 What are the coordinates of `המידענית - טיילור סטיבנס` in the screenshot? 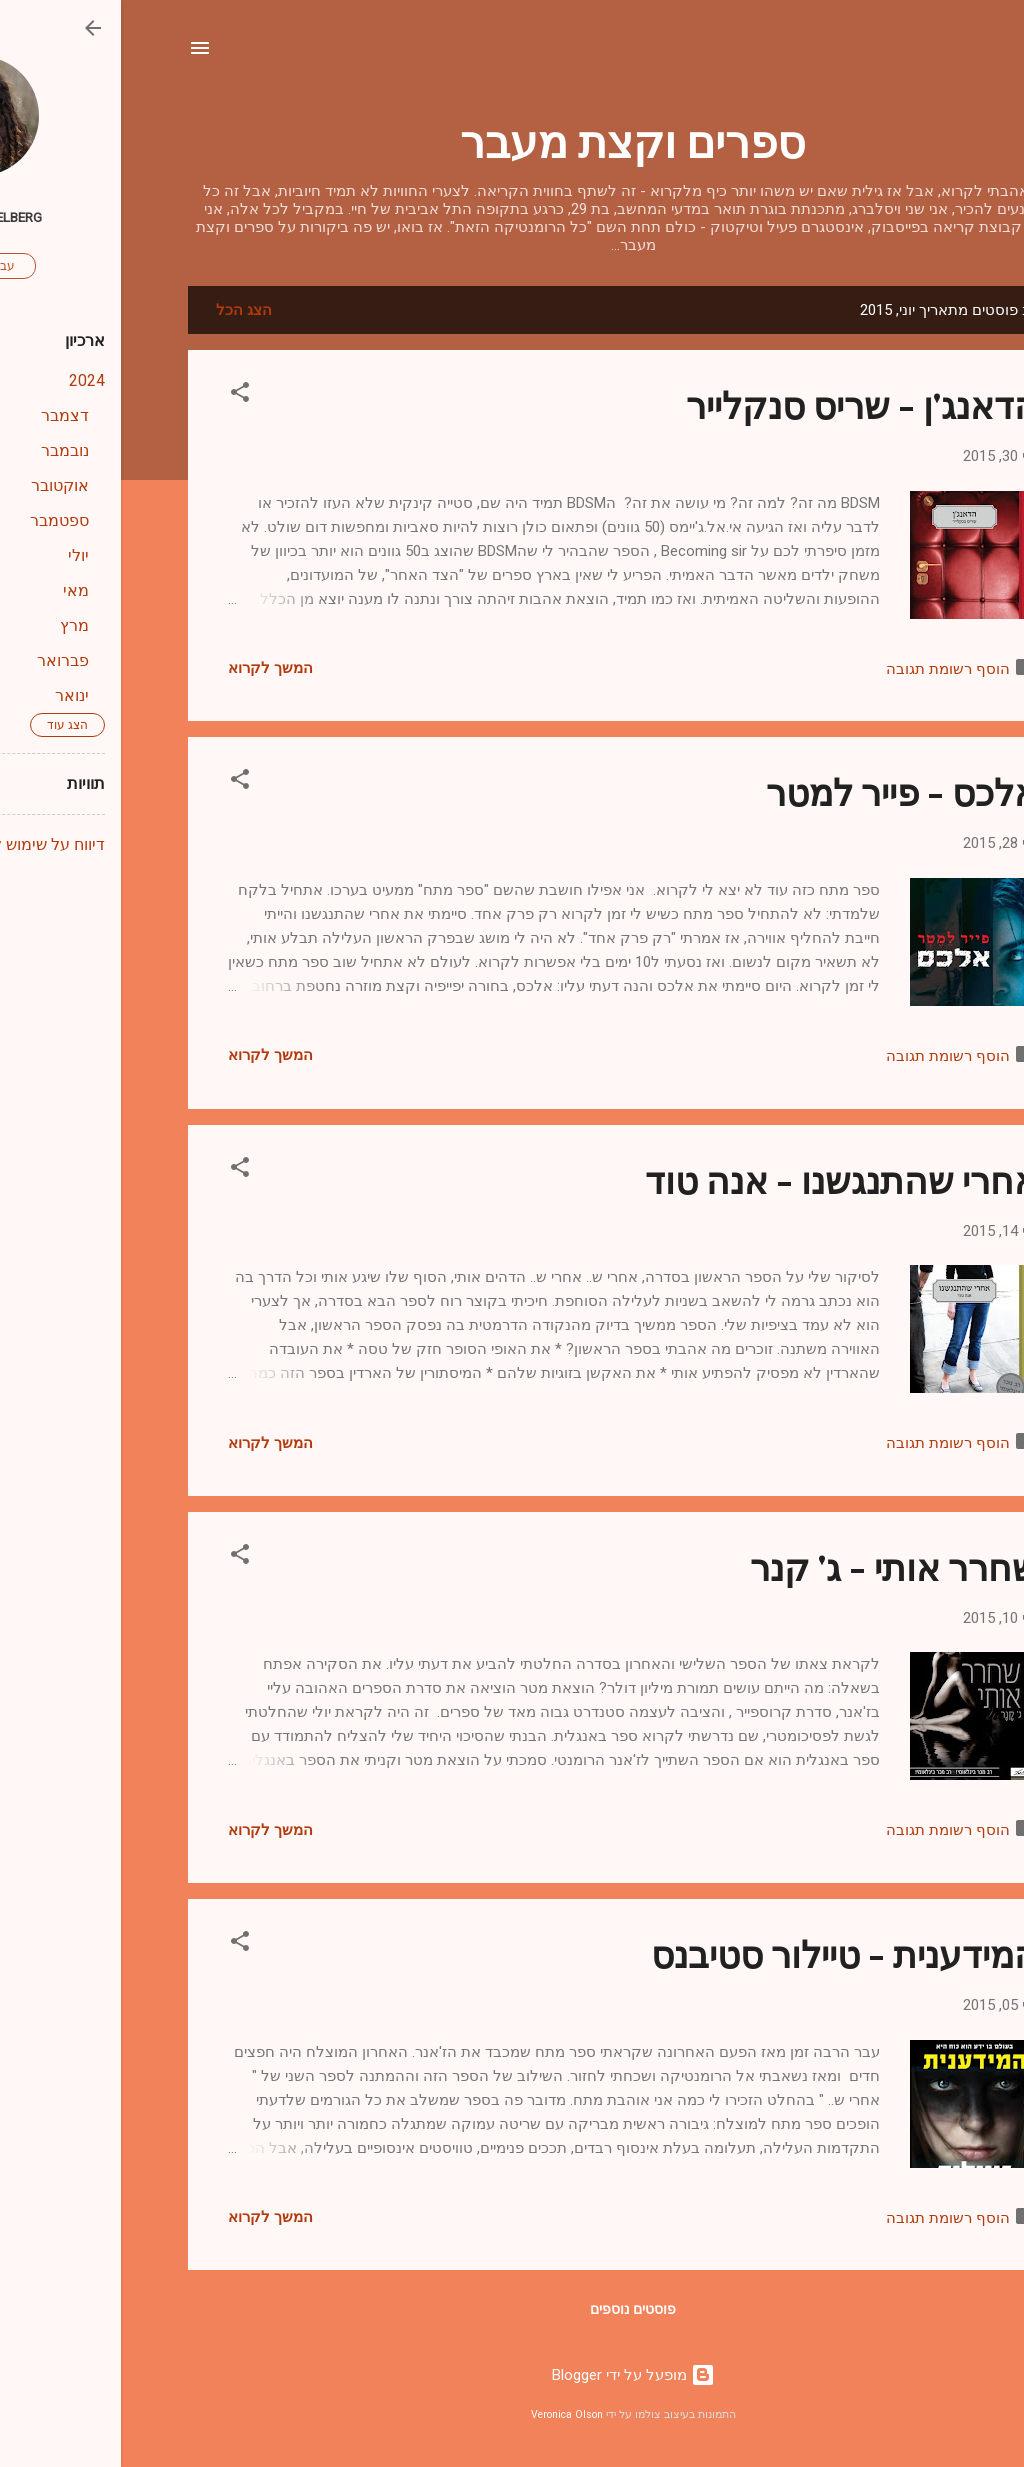 It's located at (723, 1953).